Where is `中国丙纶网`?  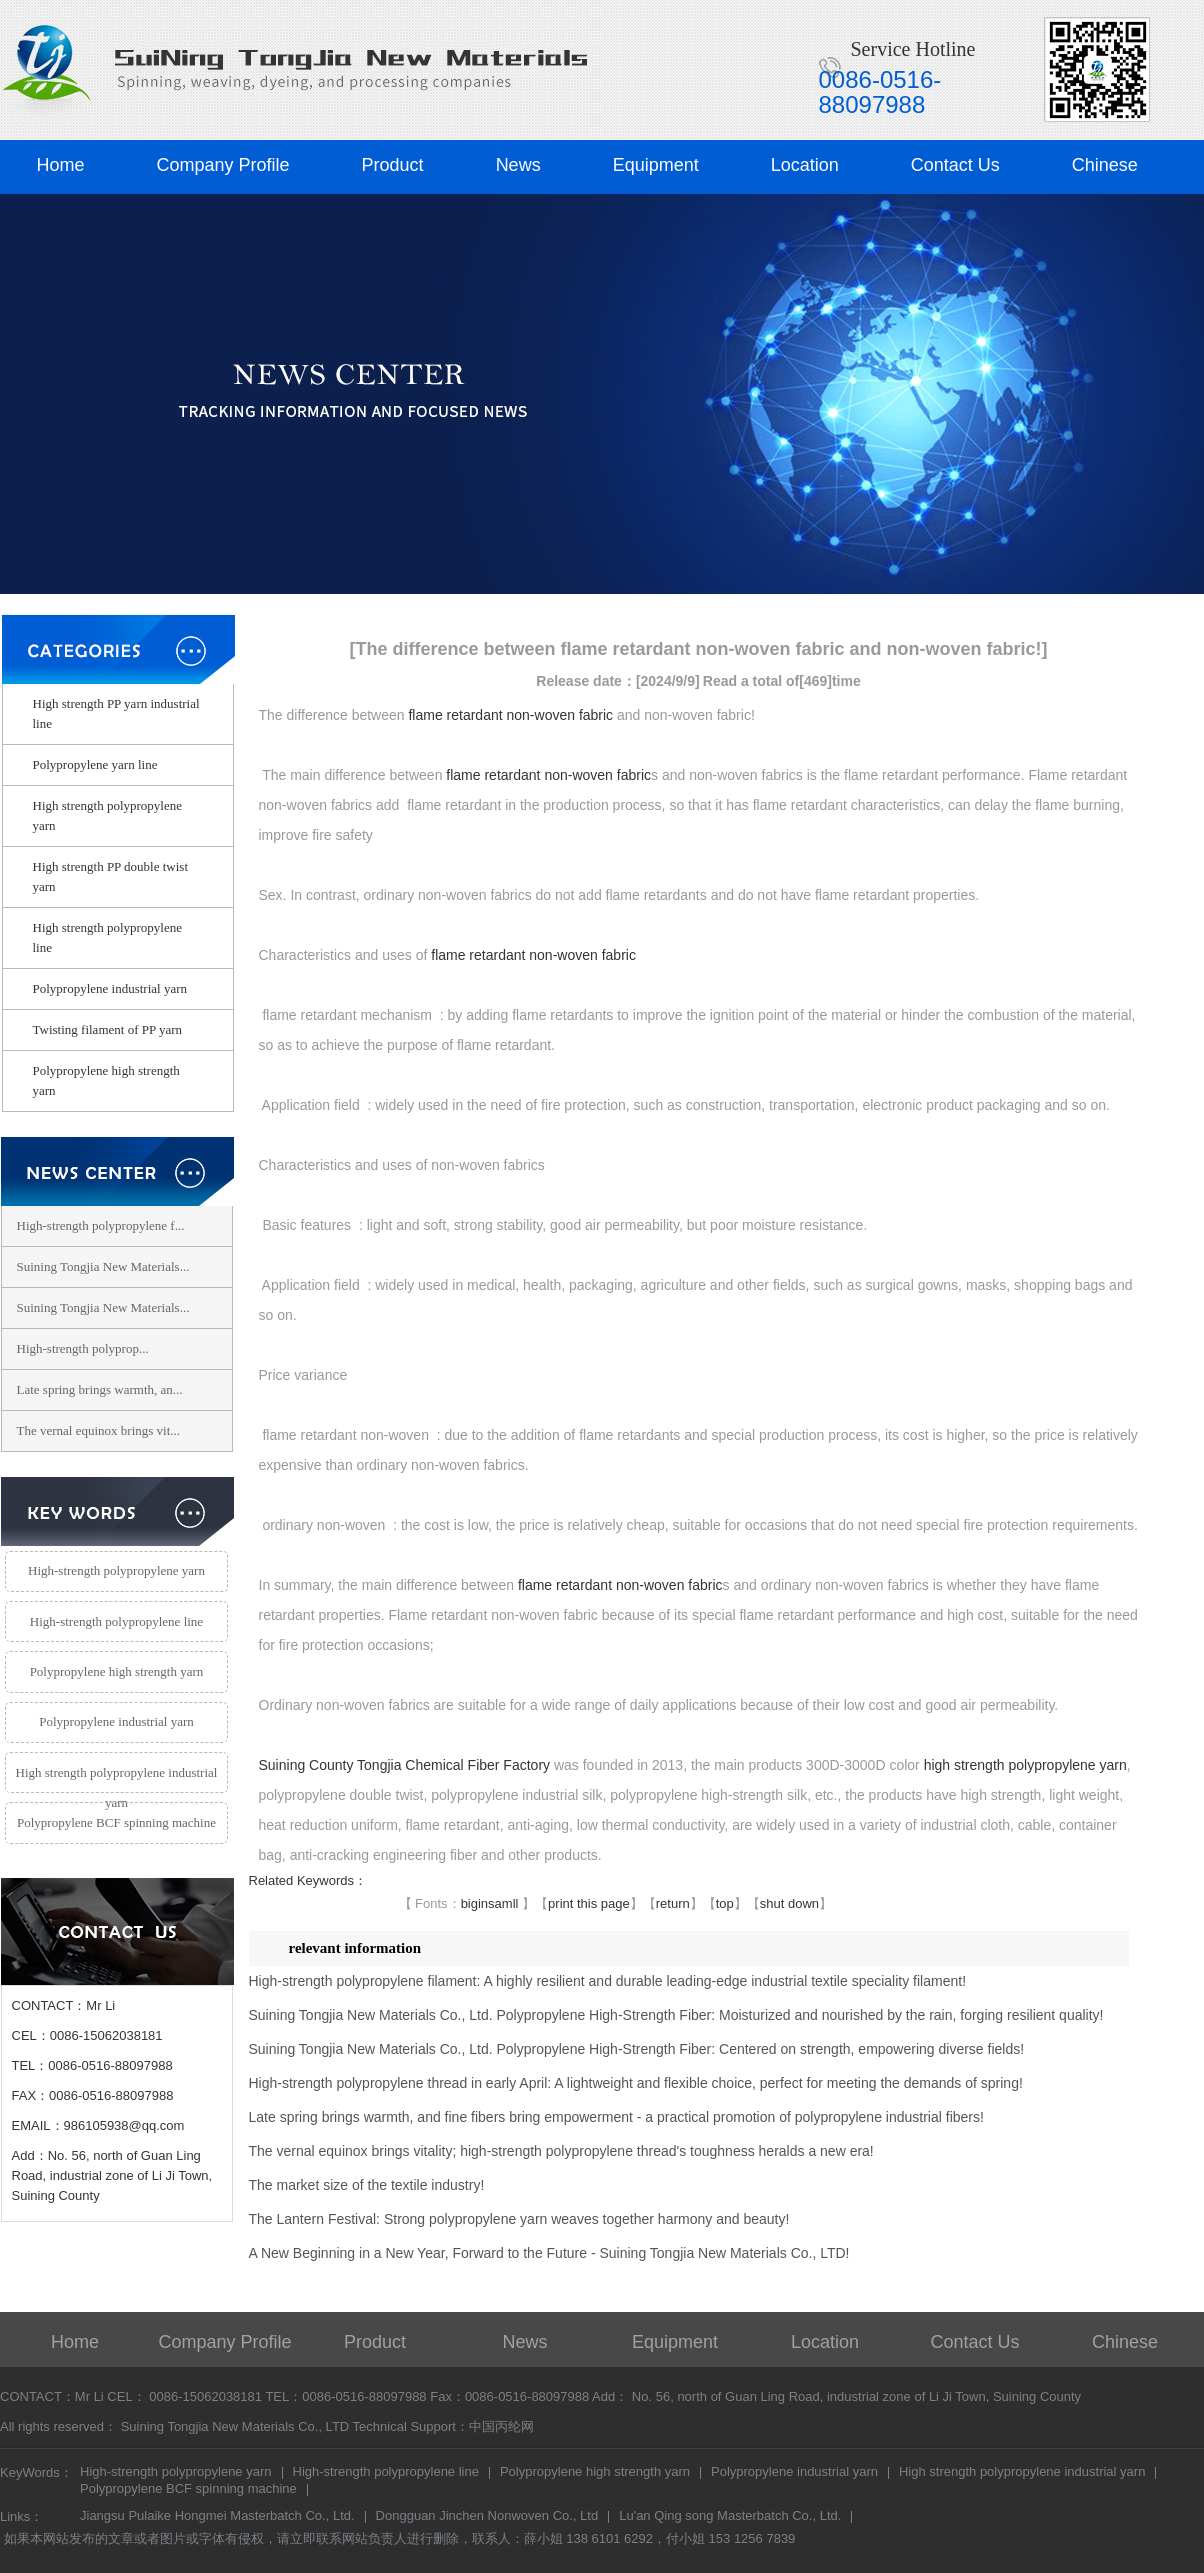 中国丙纶网 is located at coordinates (501, 2426).